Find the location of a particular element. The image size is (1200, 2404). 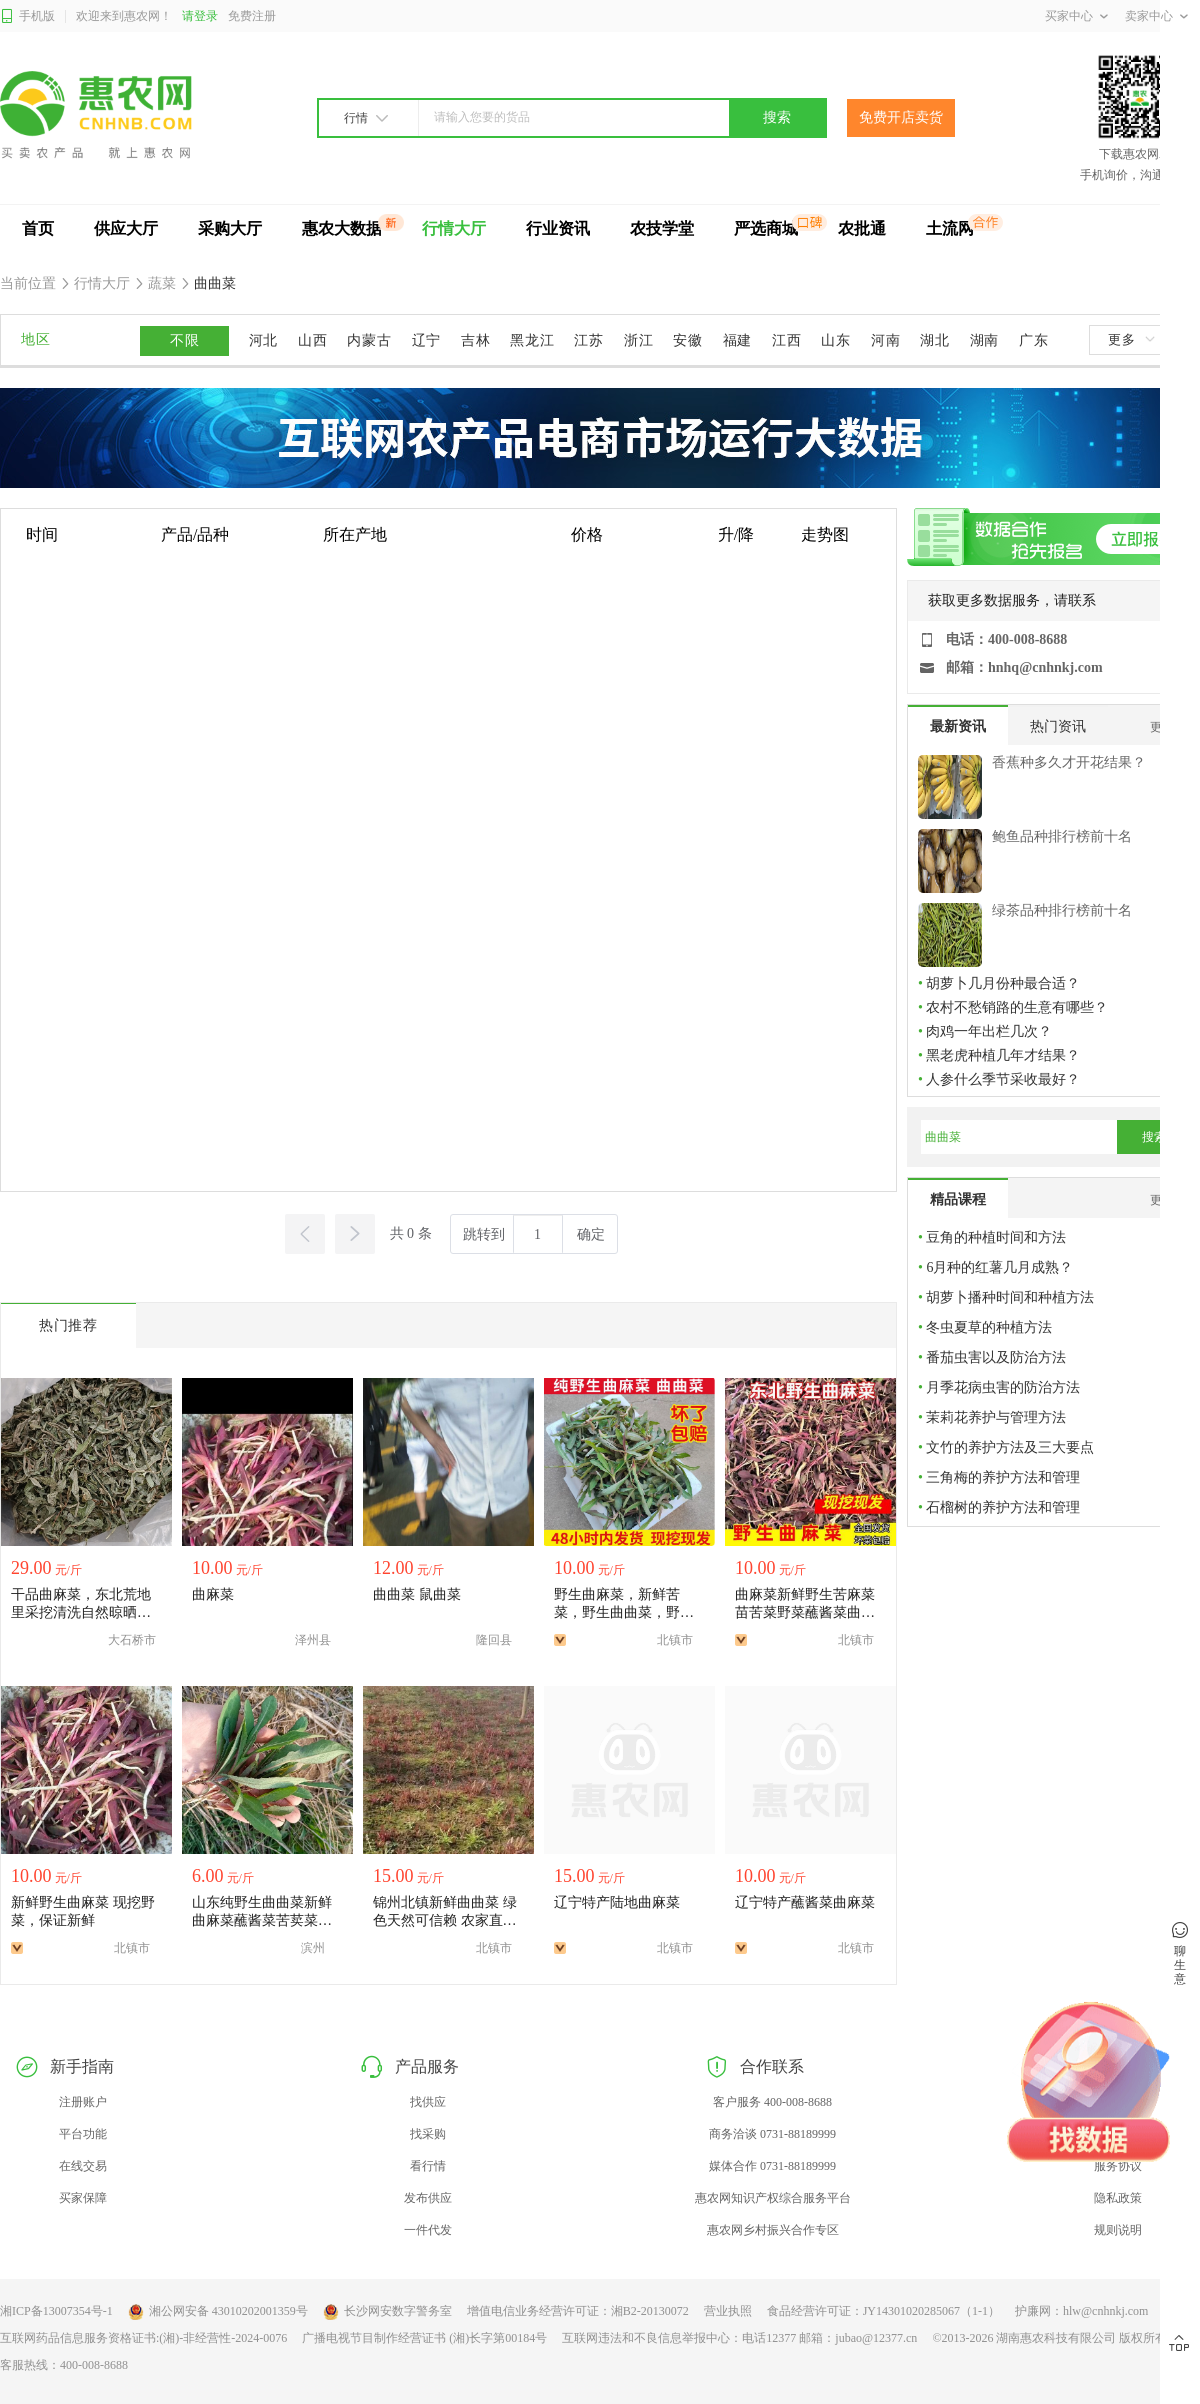

内蒙古 is located at coordinates (369, 340).